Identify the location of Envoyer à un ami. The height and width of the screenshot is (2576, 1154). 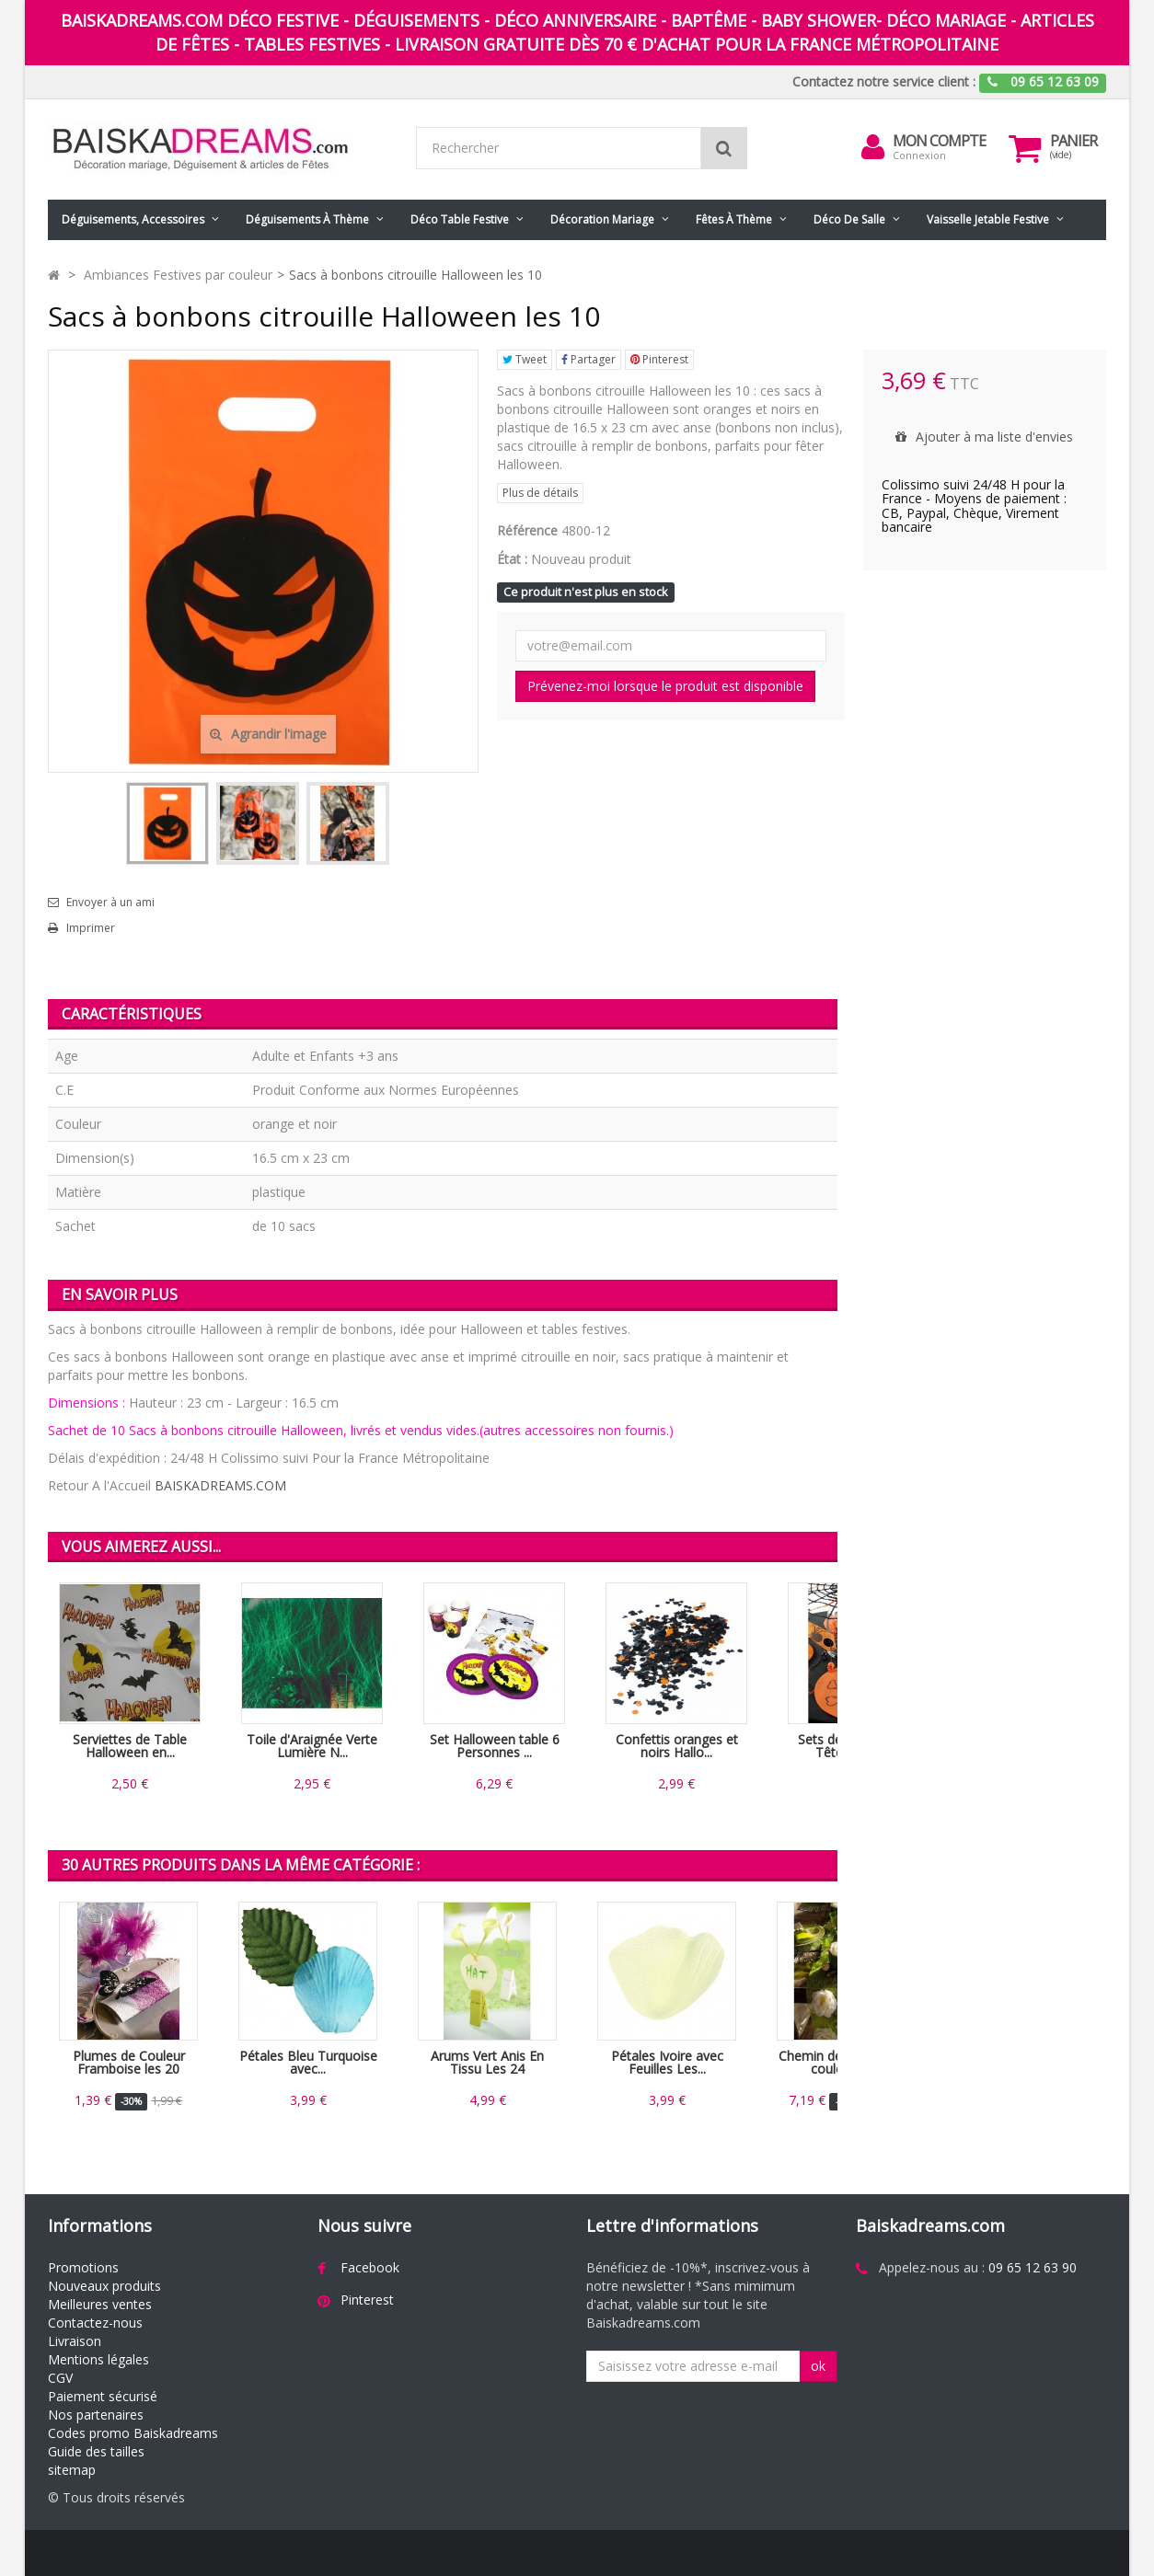
(110, 902).